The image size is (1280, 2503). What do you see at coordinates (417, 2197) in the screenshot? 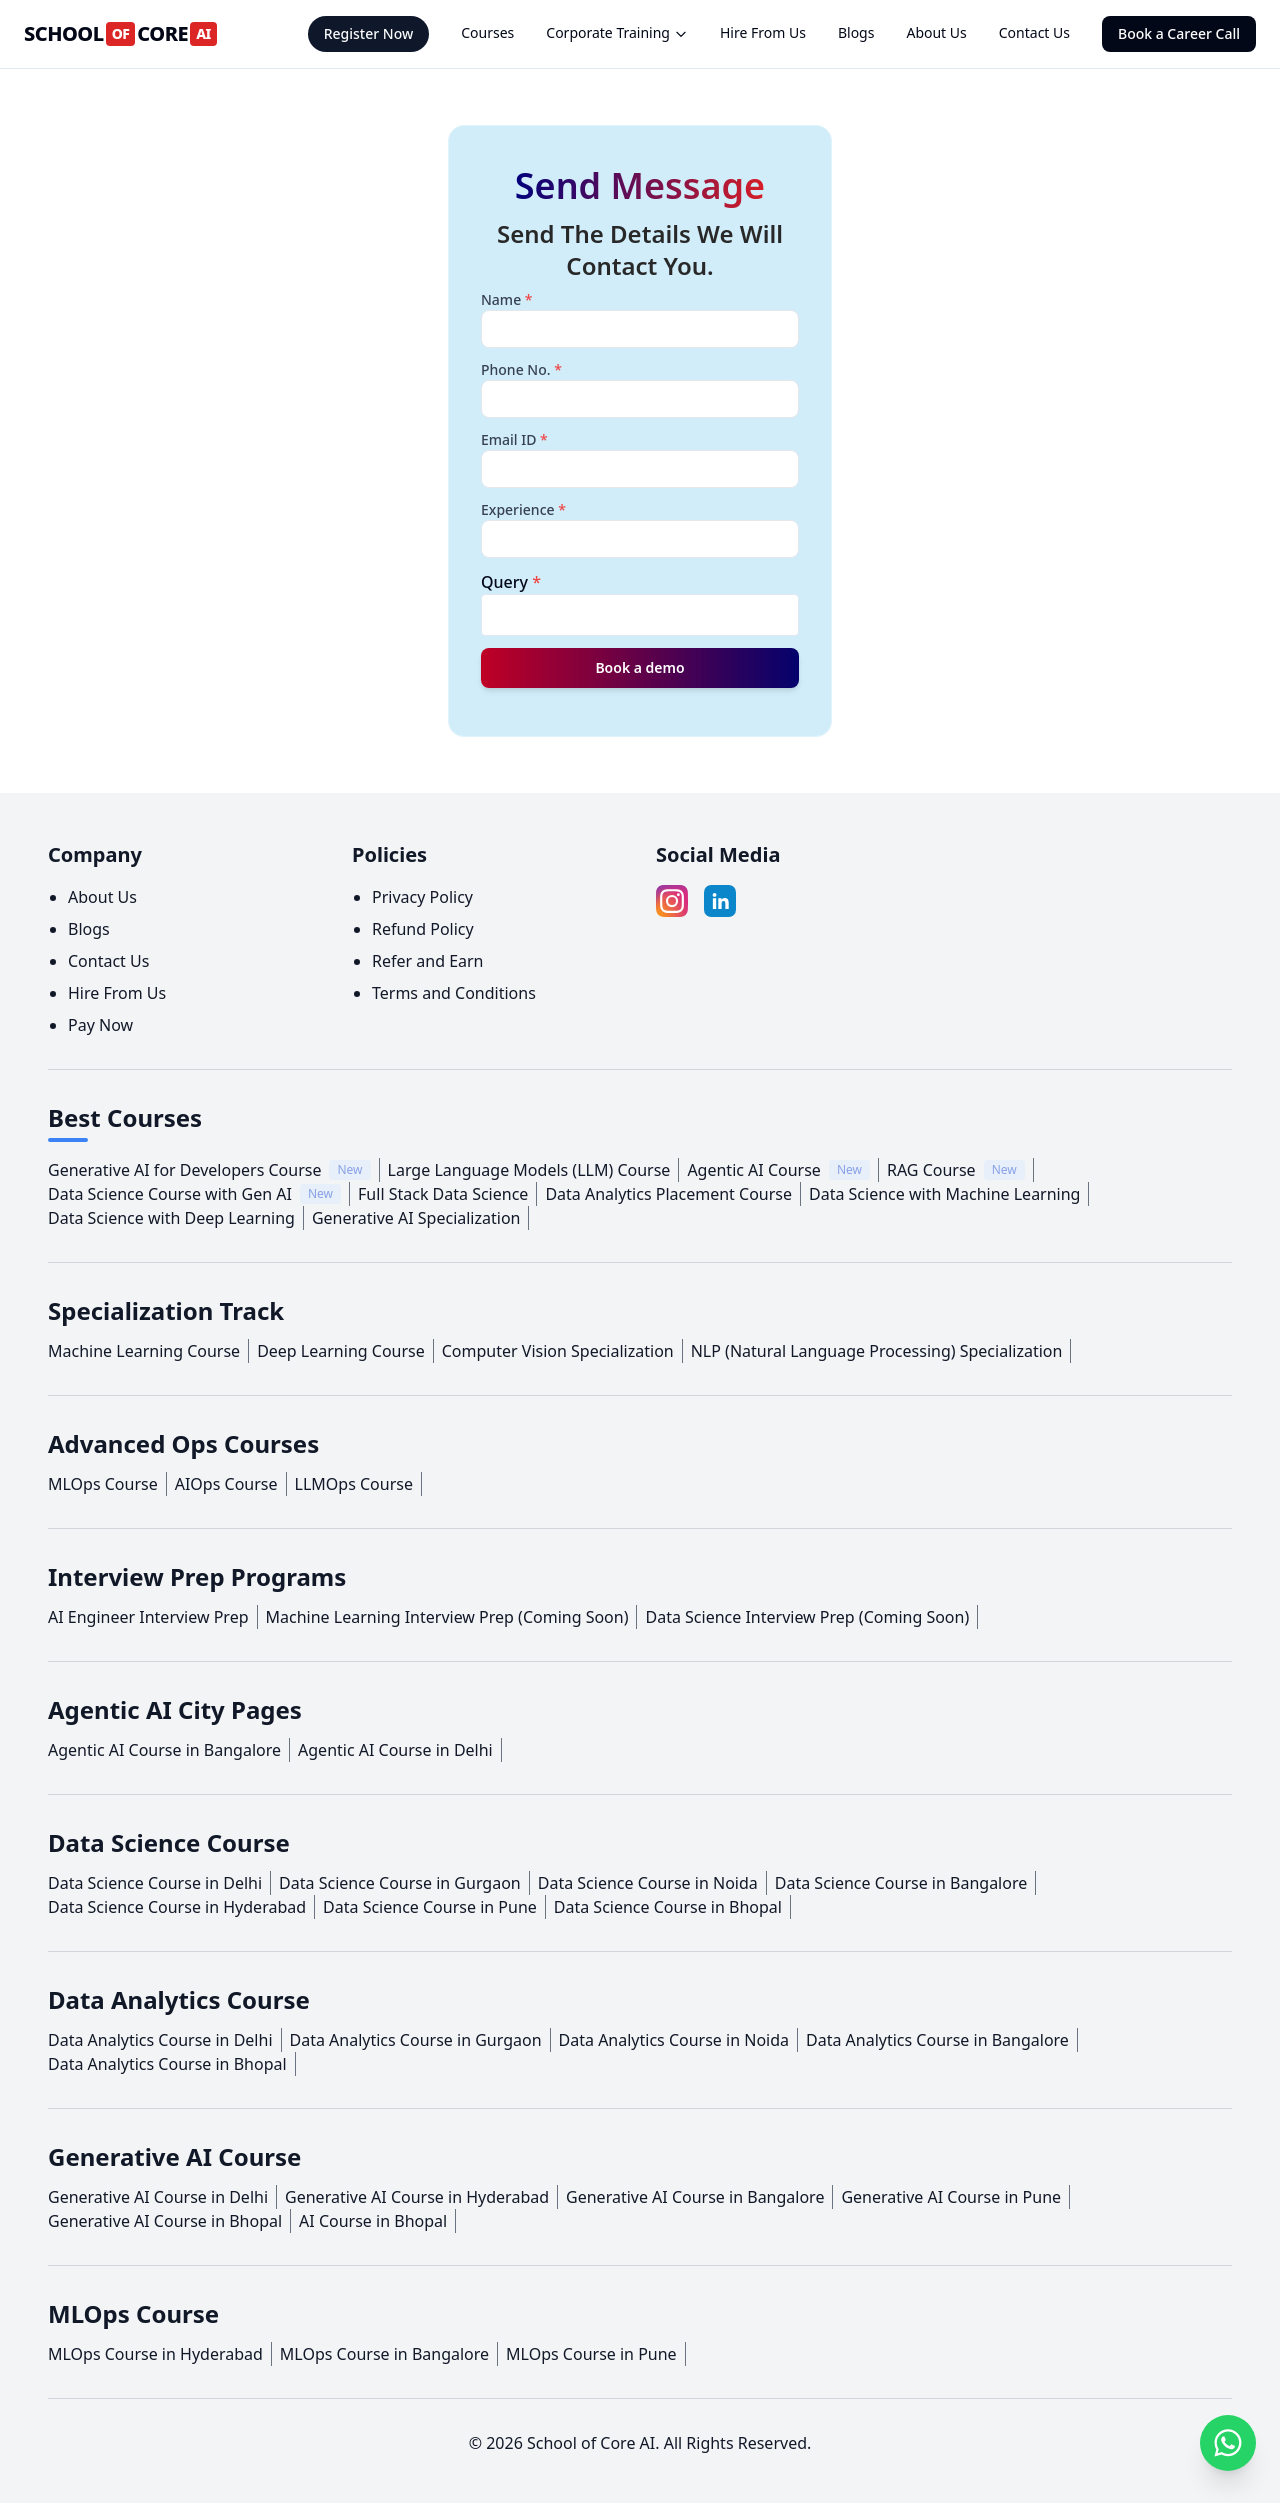
I see `Generative AI Course in Hyderabad` at bounding box center [417, 2197].